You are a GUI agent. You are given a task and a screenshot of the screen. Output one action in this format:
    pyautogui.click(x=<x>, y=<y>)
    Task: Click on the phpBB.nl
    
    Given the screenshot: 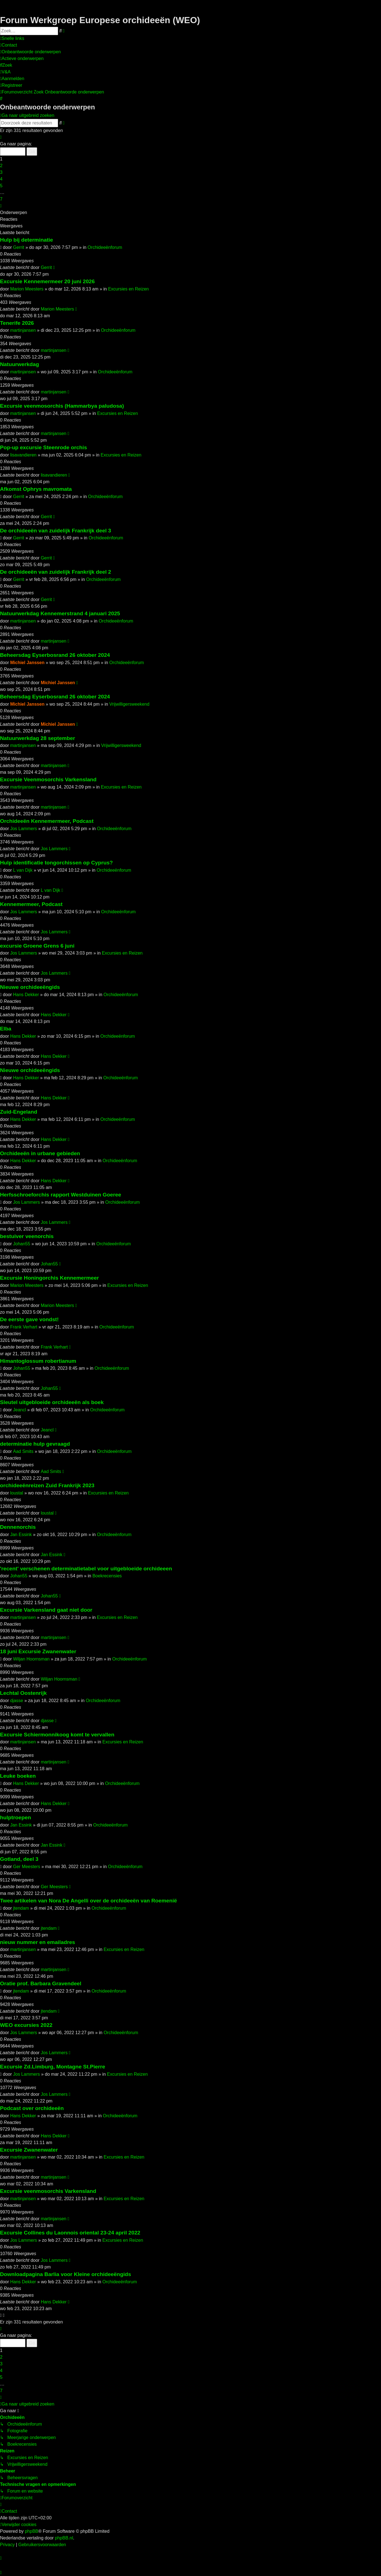 What is the action you would take?
    pyautogui.click(x=64, y=2538)
    